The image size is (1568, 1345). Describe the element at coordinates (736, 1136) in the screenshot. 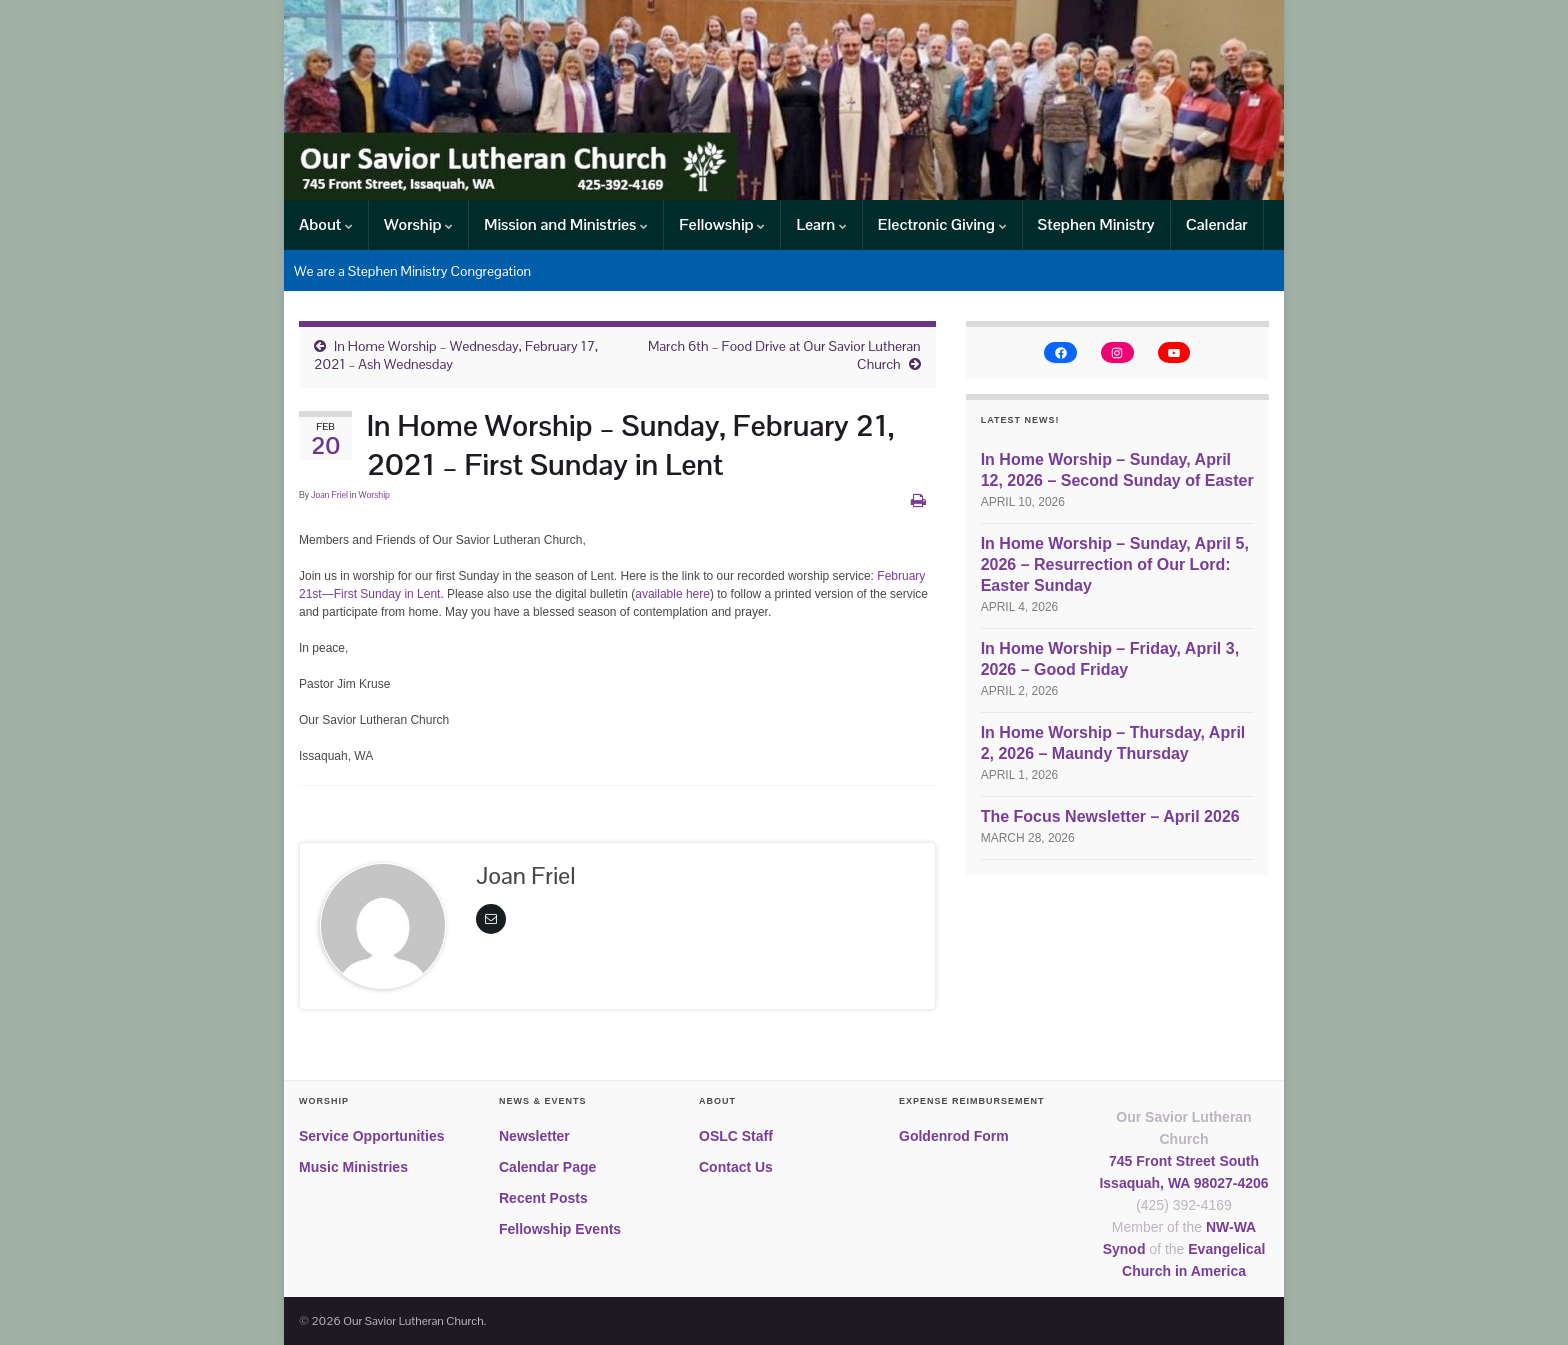

I see `OSLC Staff` at that location.